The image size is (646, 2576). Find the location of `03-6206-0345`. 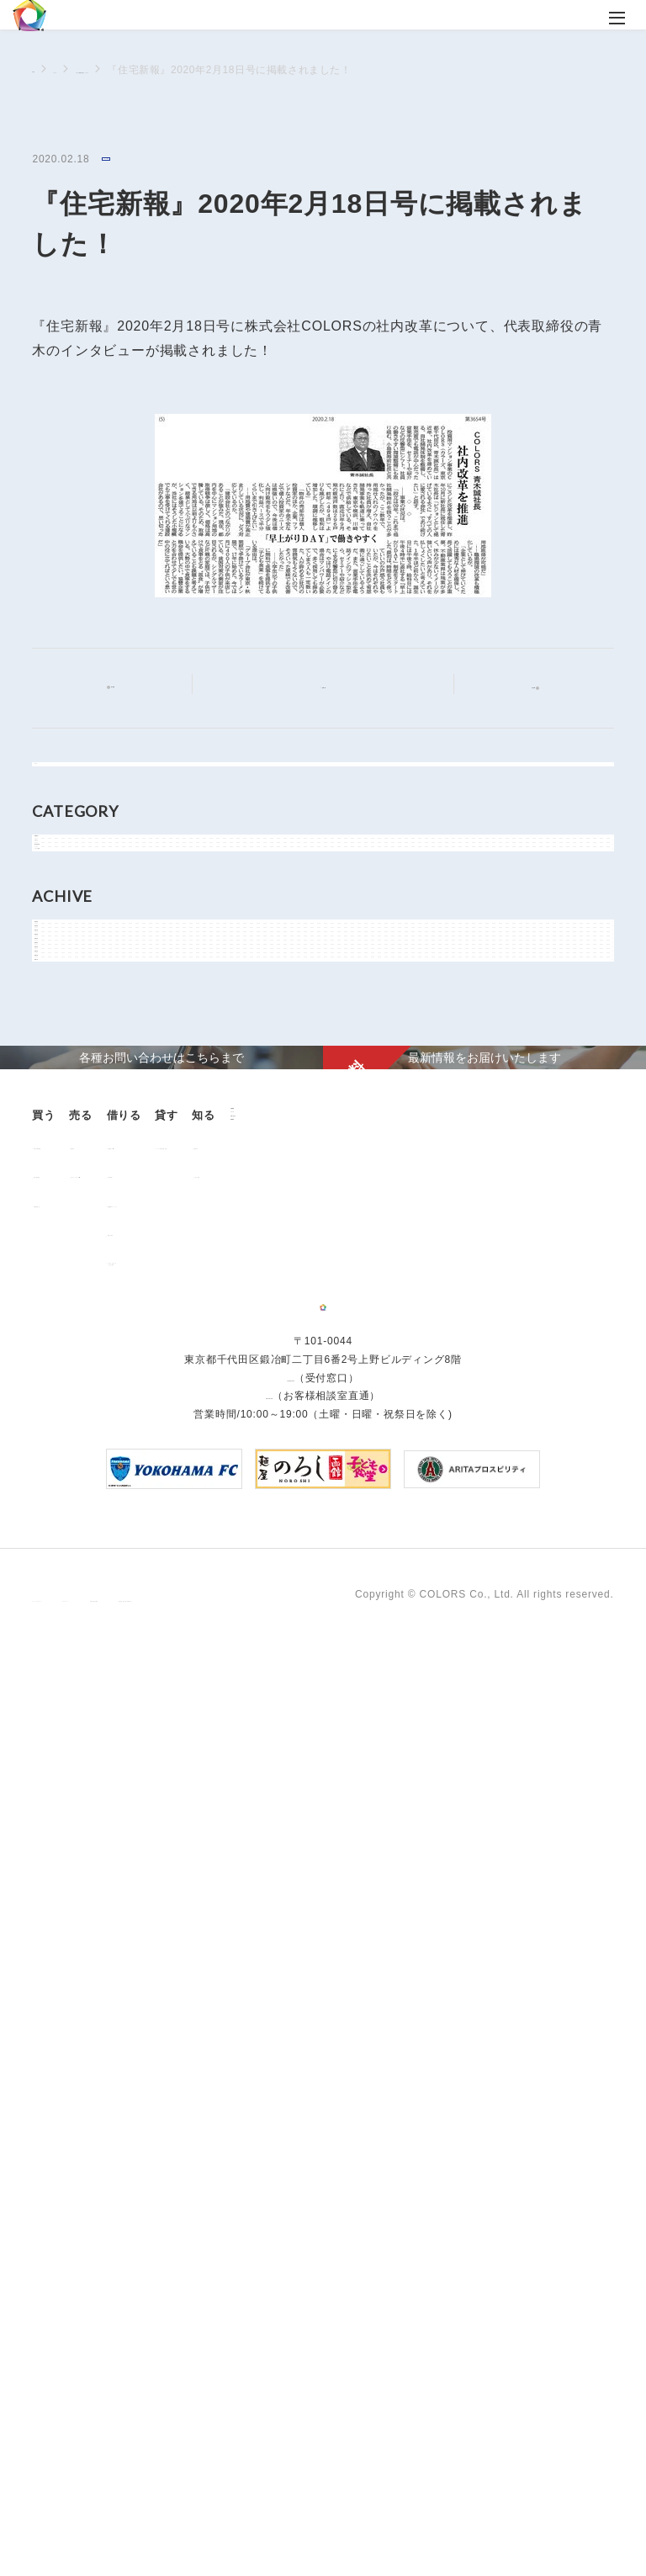

03-6206-0345 is located at coordinates (290, 2311).